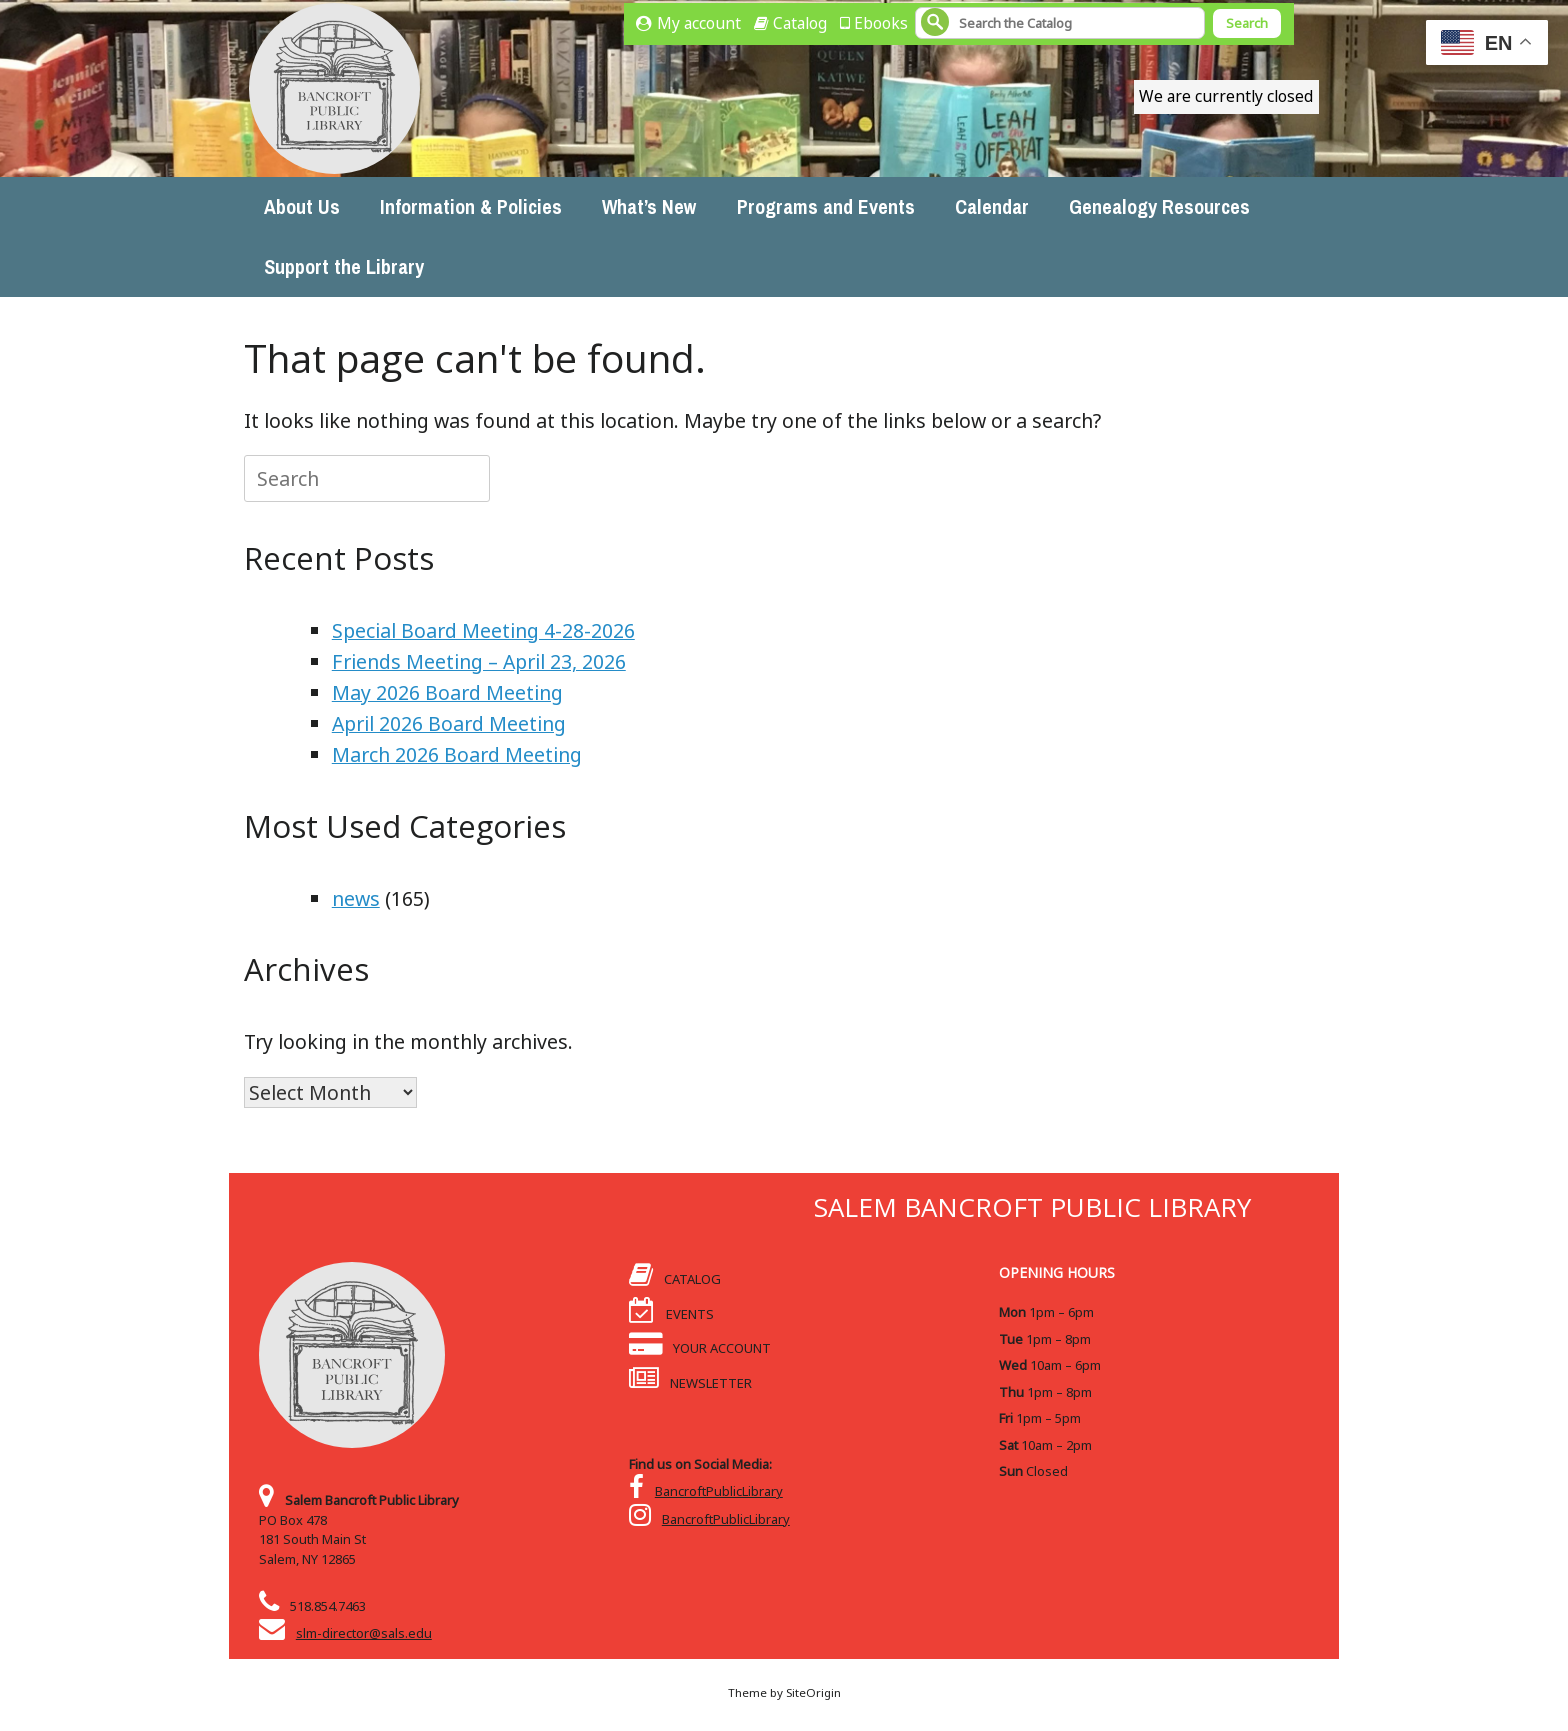 The width and height of the screenshot is (1568, 1731). Describe the element at coordinates (356, 898) in the screenshot. I see `news` at that location.